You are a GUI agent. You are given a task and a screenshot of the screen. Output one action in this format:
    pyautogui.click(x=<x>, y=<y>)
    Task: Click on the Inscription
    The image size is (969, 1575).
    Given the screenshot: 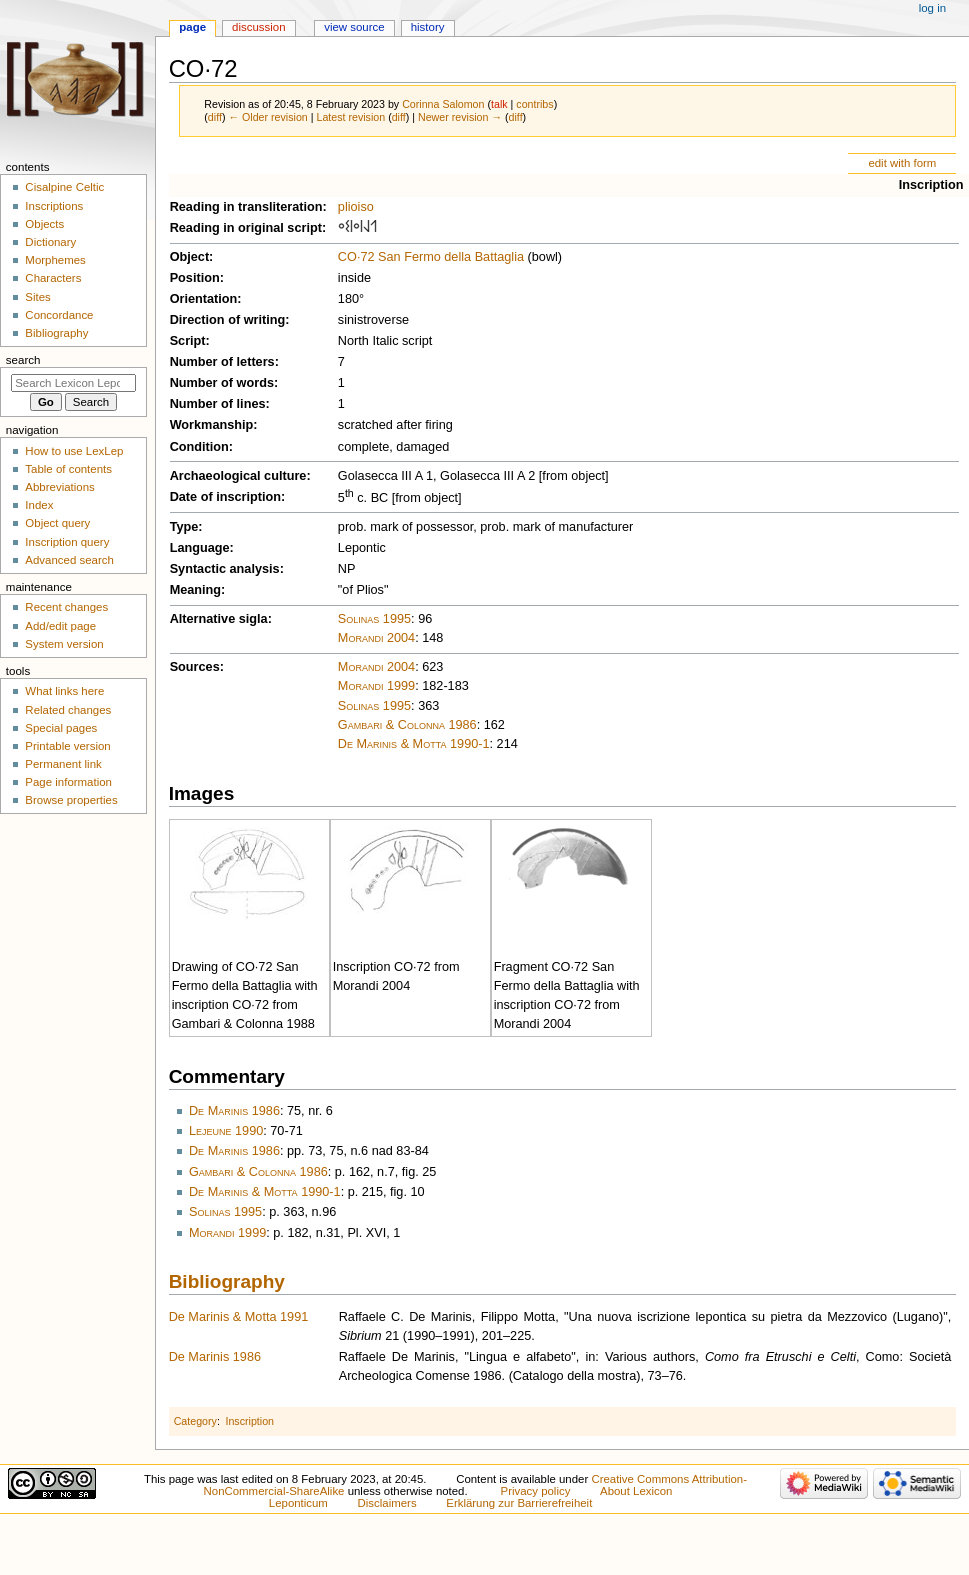 What is the action you would take?
    pyautogui.click(x=931, y=185)
    